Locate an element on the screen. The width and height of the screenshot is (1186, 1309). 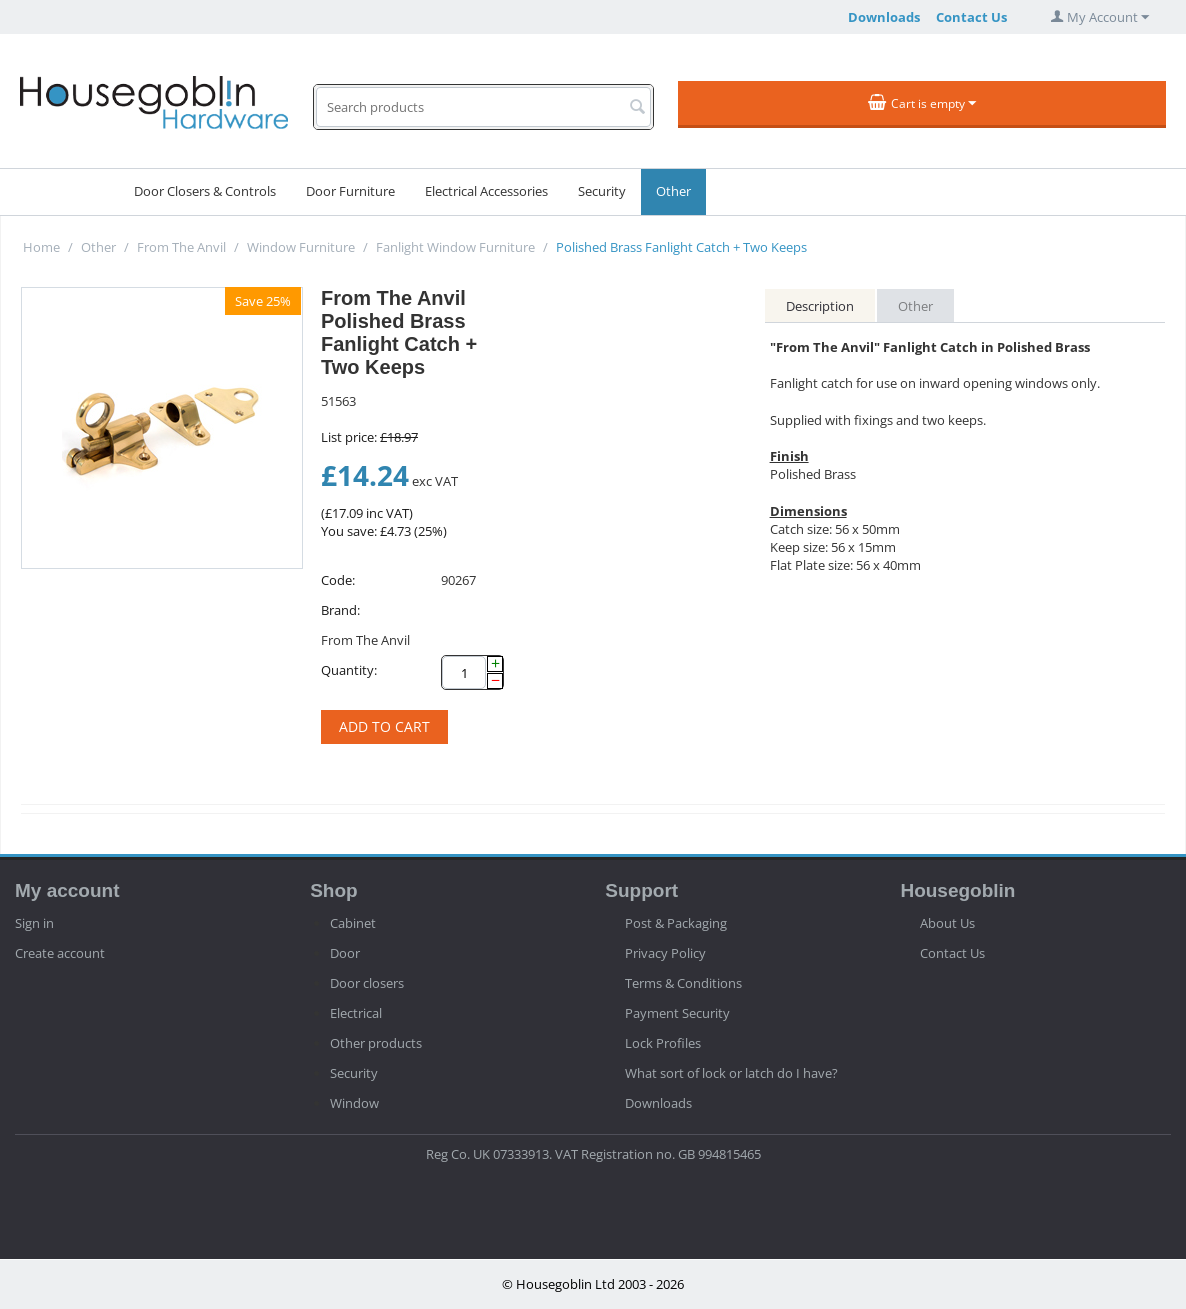
Window is located at coordinates (354, 1103).